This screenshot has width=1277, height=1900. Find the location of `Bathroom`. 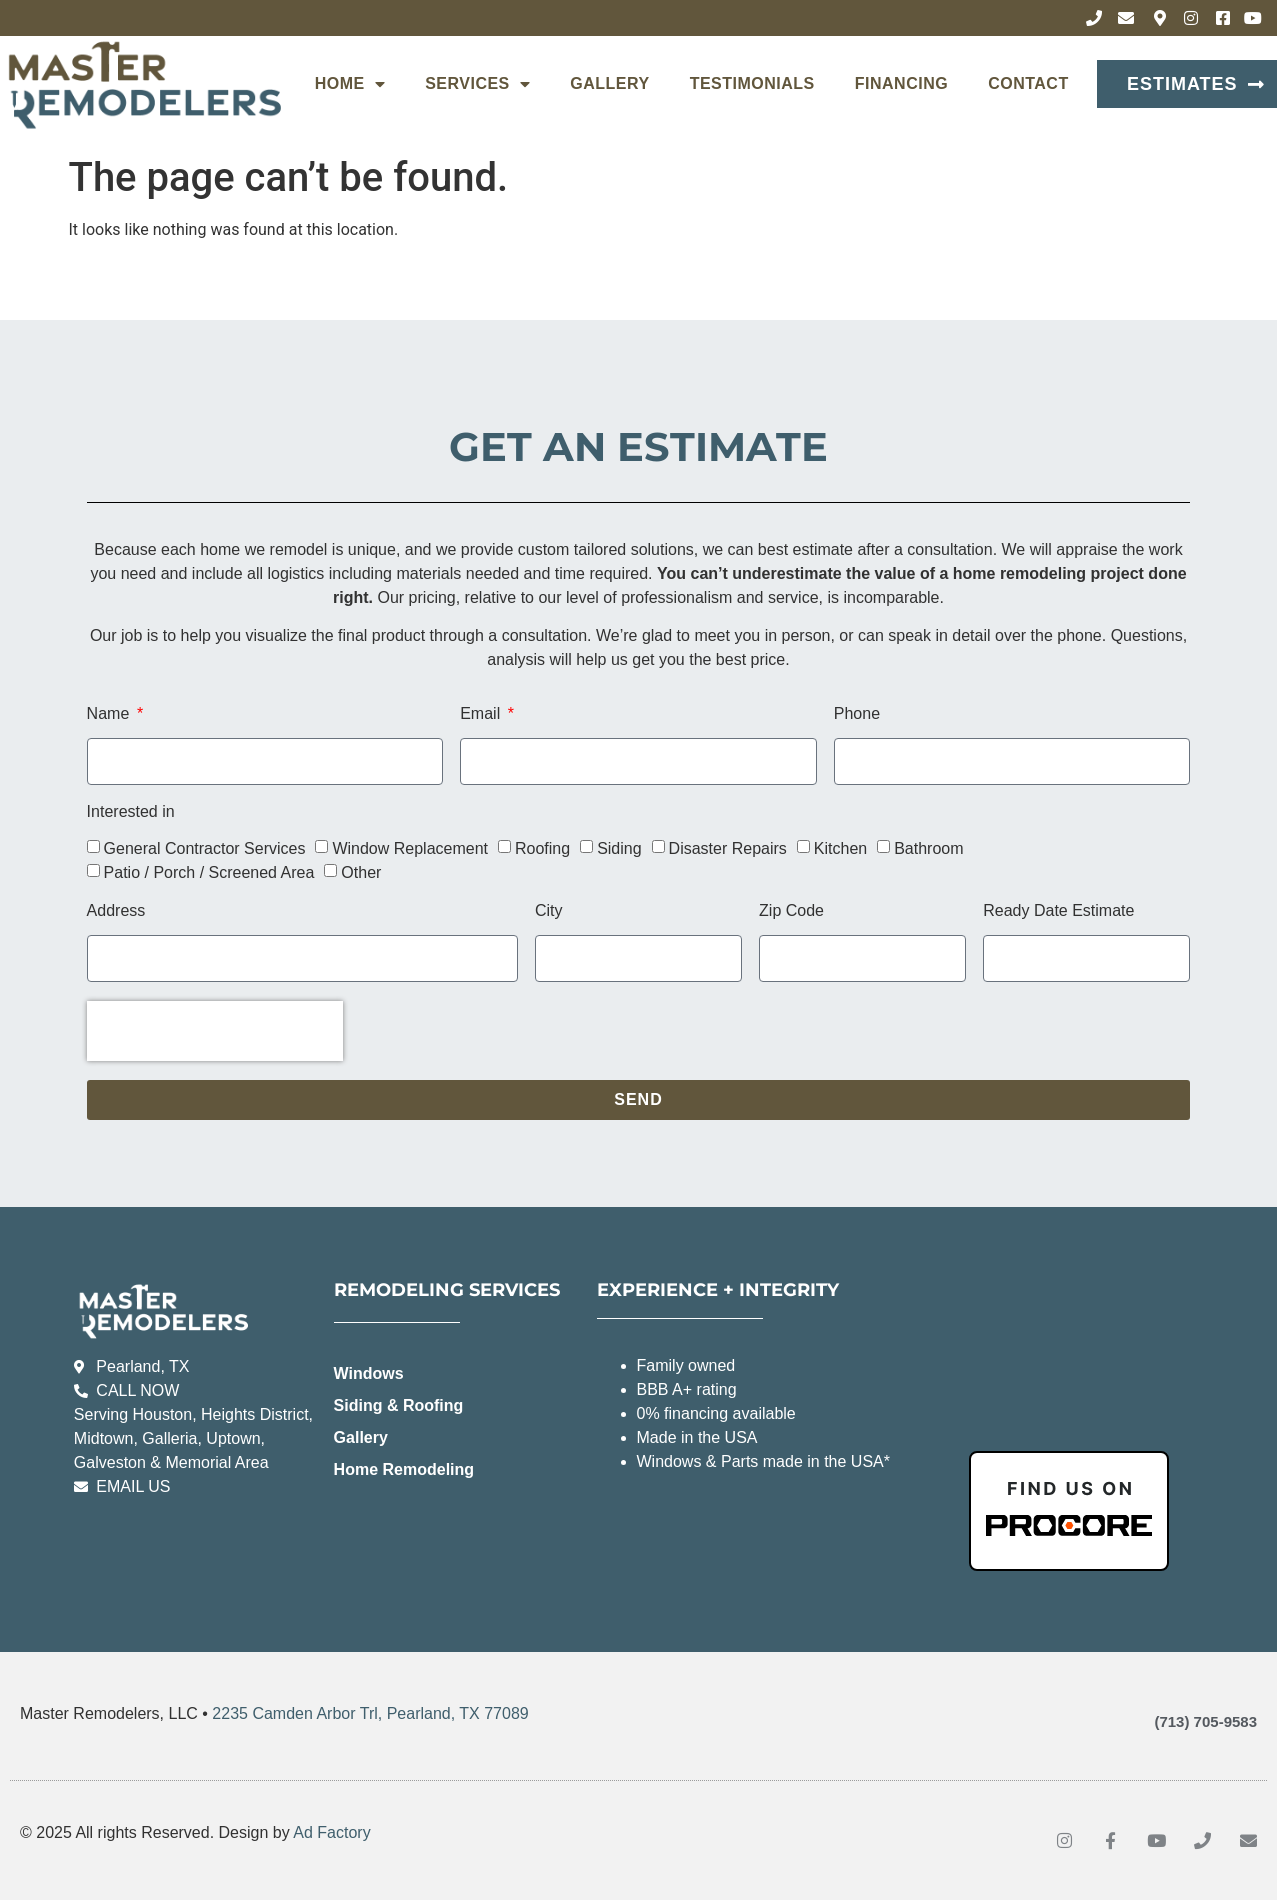

Bathroom is located at coordinates (928, 848).